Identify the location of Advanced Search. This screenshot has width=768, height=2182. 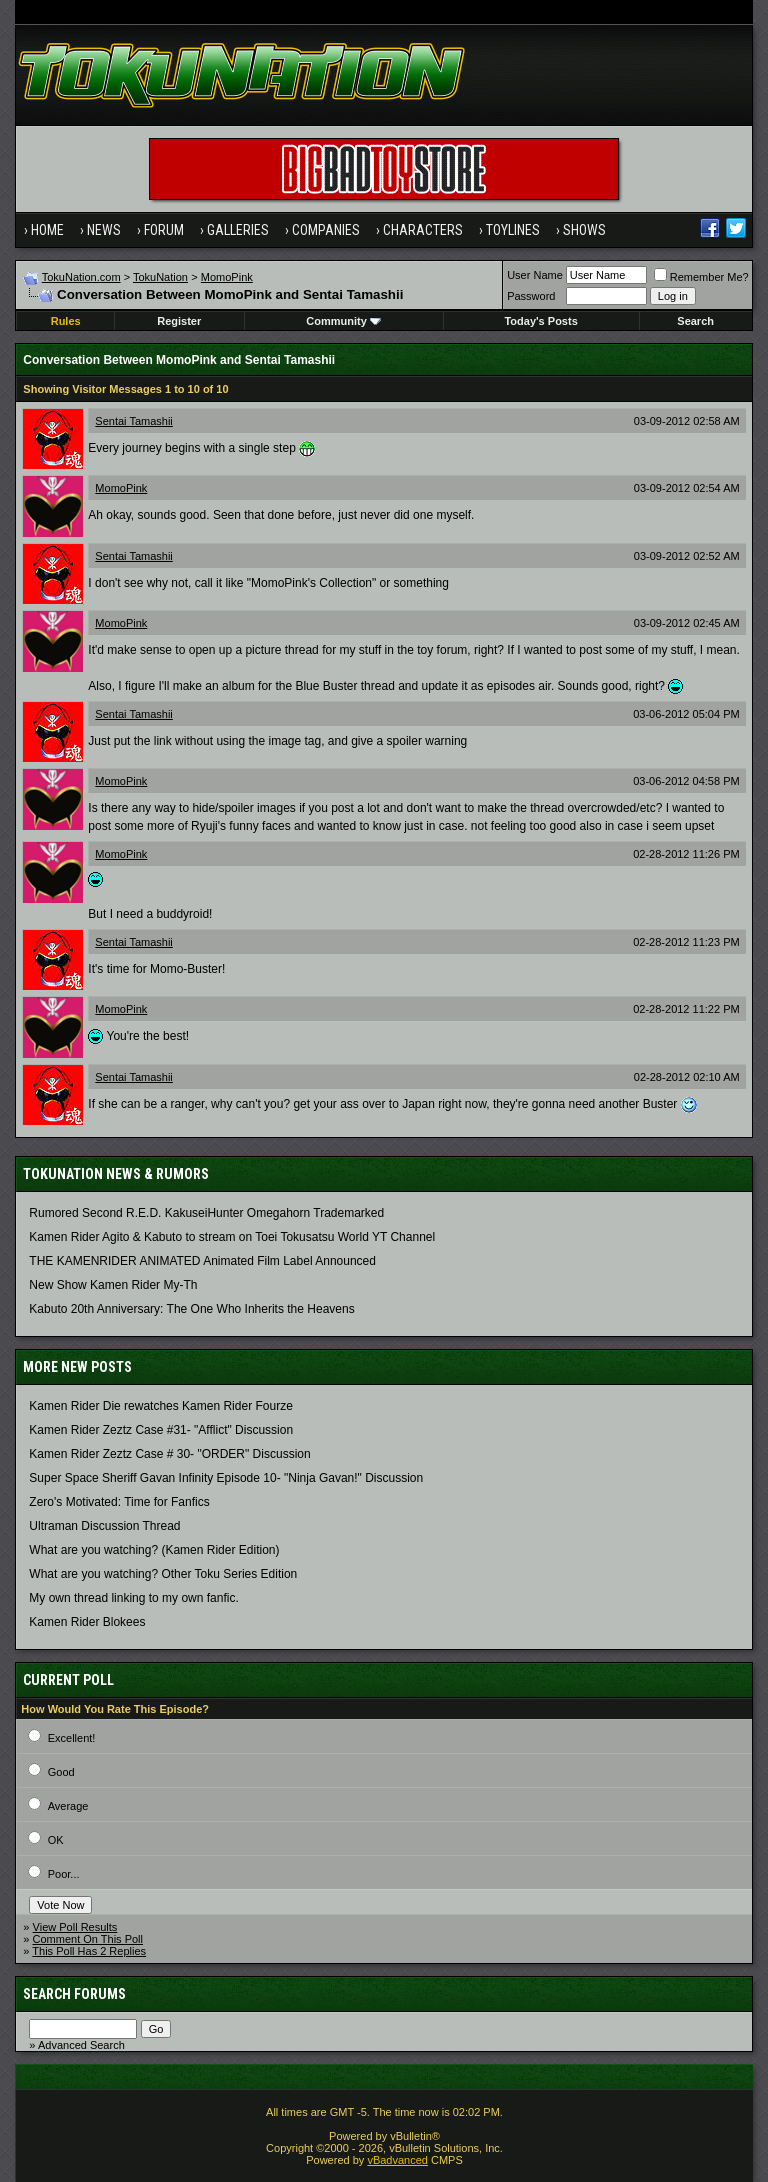
(81, 2045).